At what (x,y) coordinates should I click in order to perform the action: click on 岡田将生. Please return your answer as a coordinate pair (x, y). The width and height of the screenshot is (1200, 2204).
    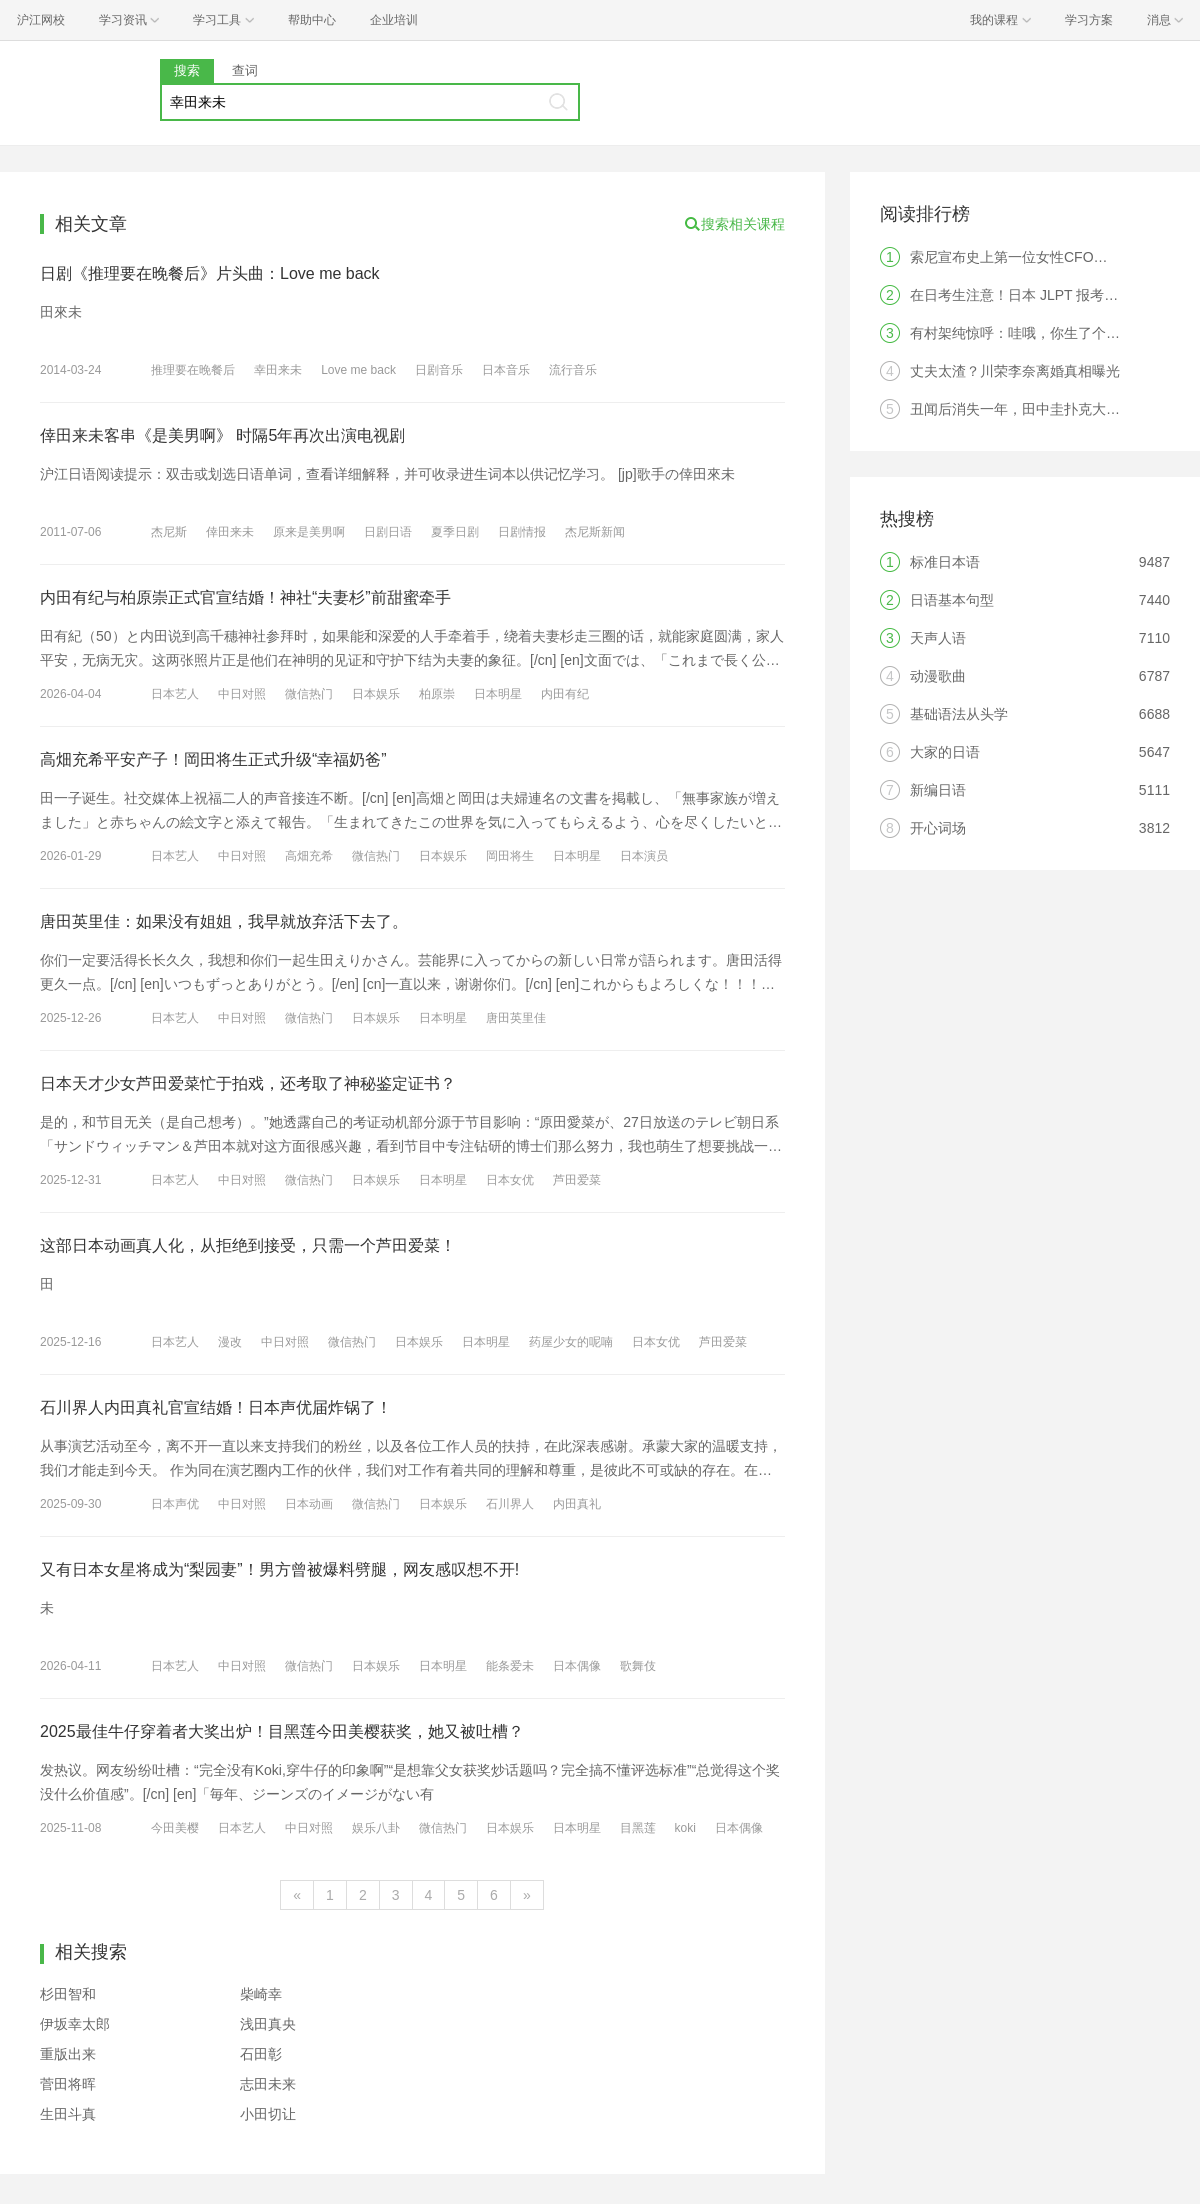
    Looking at the image, I should click on (510, 856).